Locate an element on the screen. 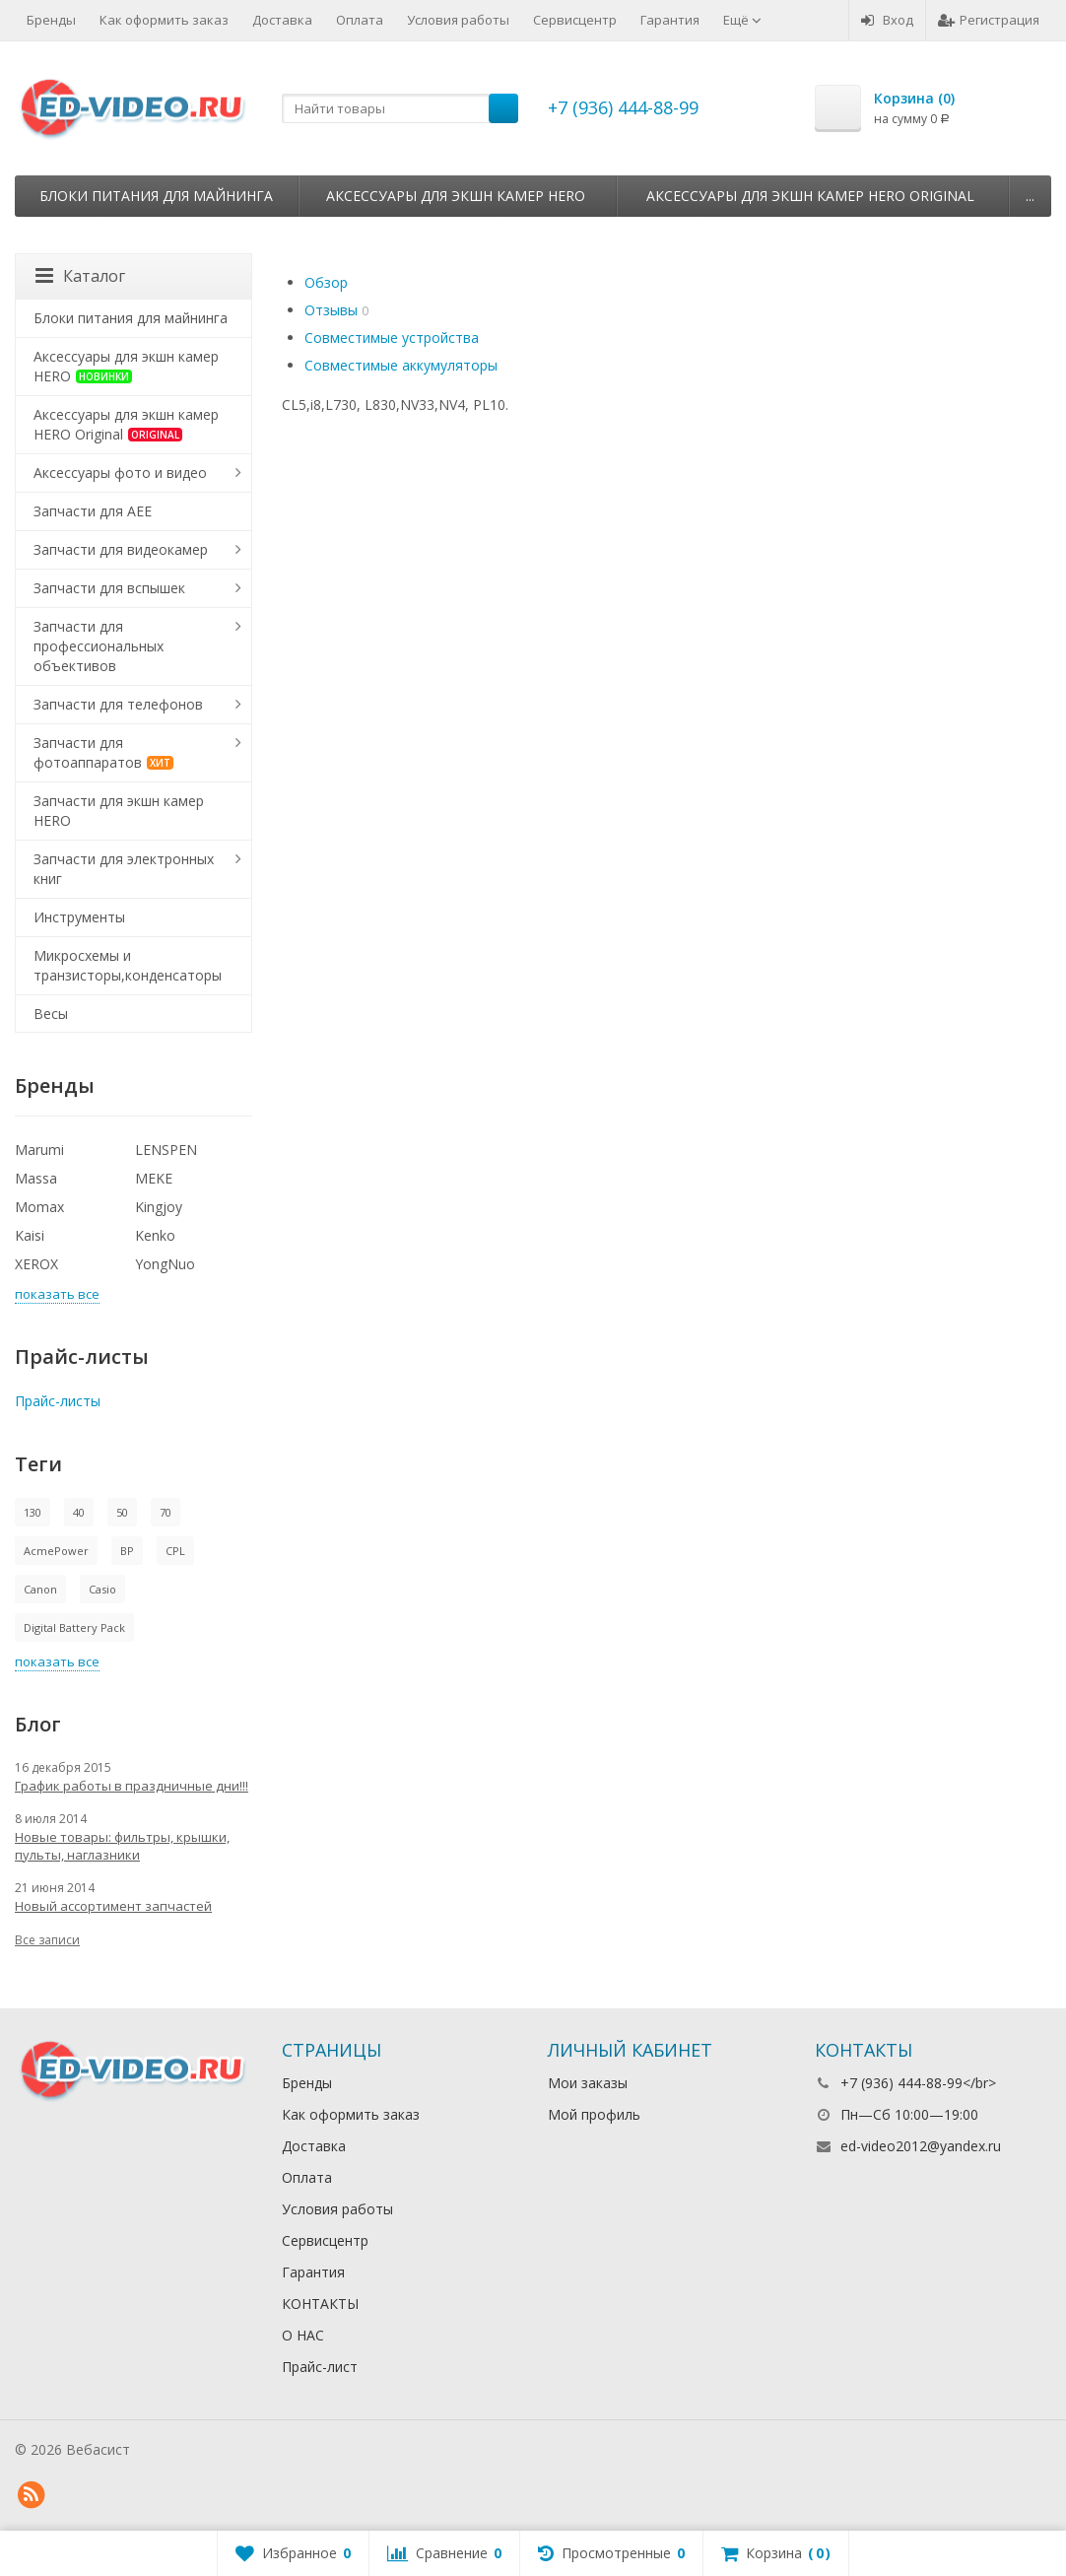 This screenshot has height=2576, width=1066. BP is located at coordinates (127, 1550).